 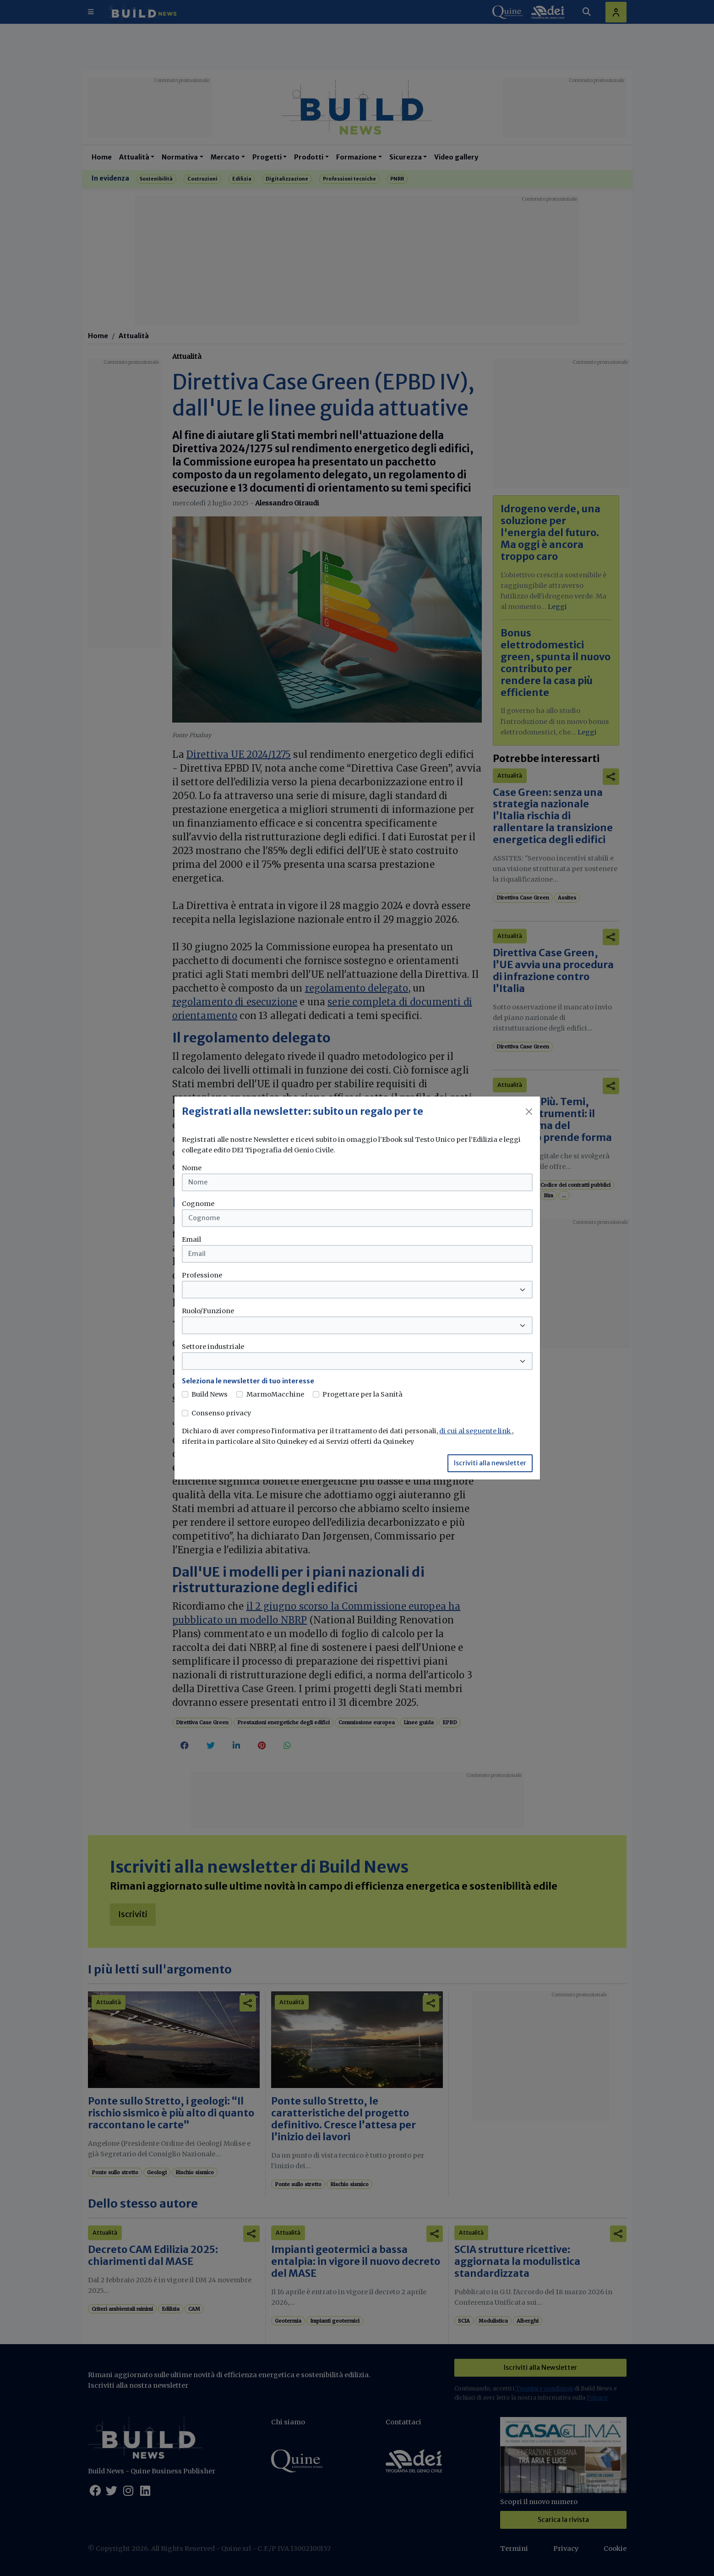 What do you see at coordinates (202, 1275) in the screenshot?
I see `Professione` at bounding box center [202, 1275].